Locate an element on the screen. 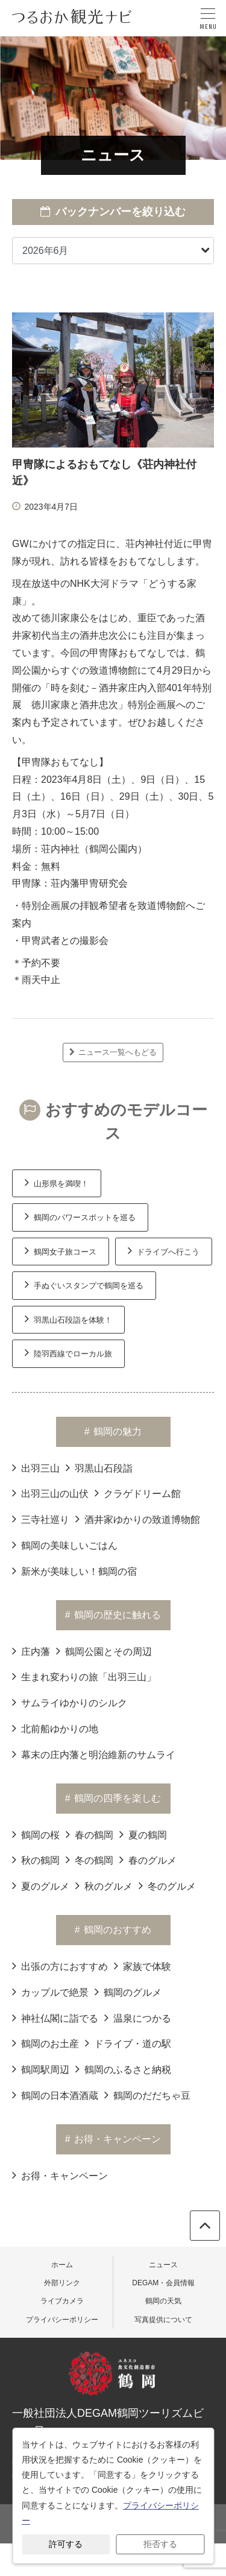 Image resolution: width=226 pixels, height=2576 pixels. 羽黒山石段詣 is located at coordinates (99, 1467).